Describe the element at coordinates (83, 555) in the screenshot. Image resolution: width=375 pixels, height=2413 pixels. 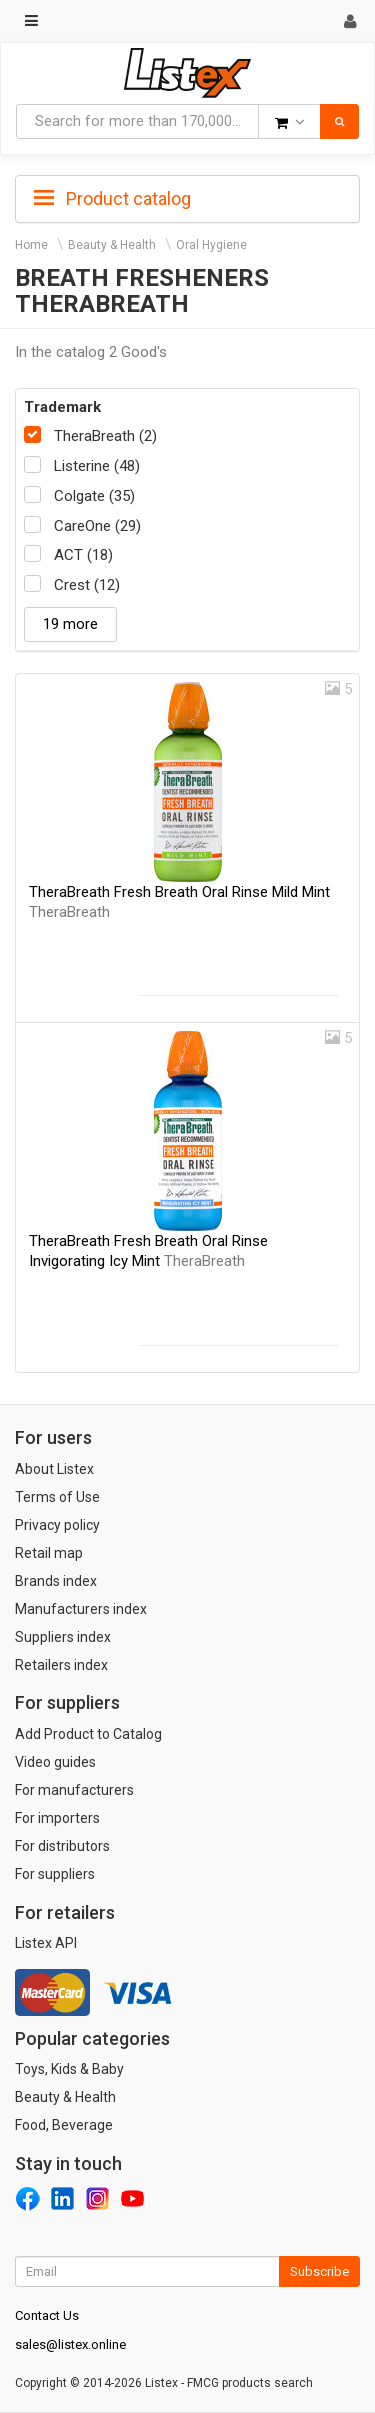
I see `ACT (18)` at that location.